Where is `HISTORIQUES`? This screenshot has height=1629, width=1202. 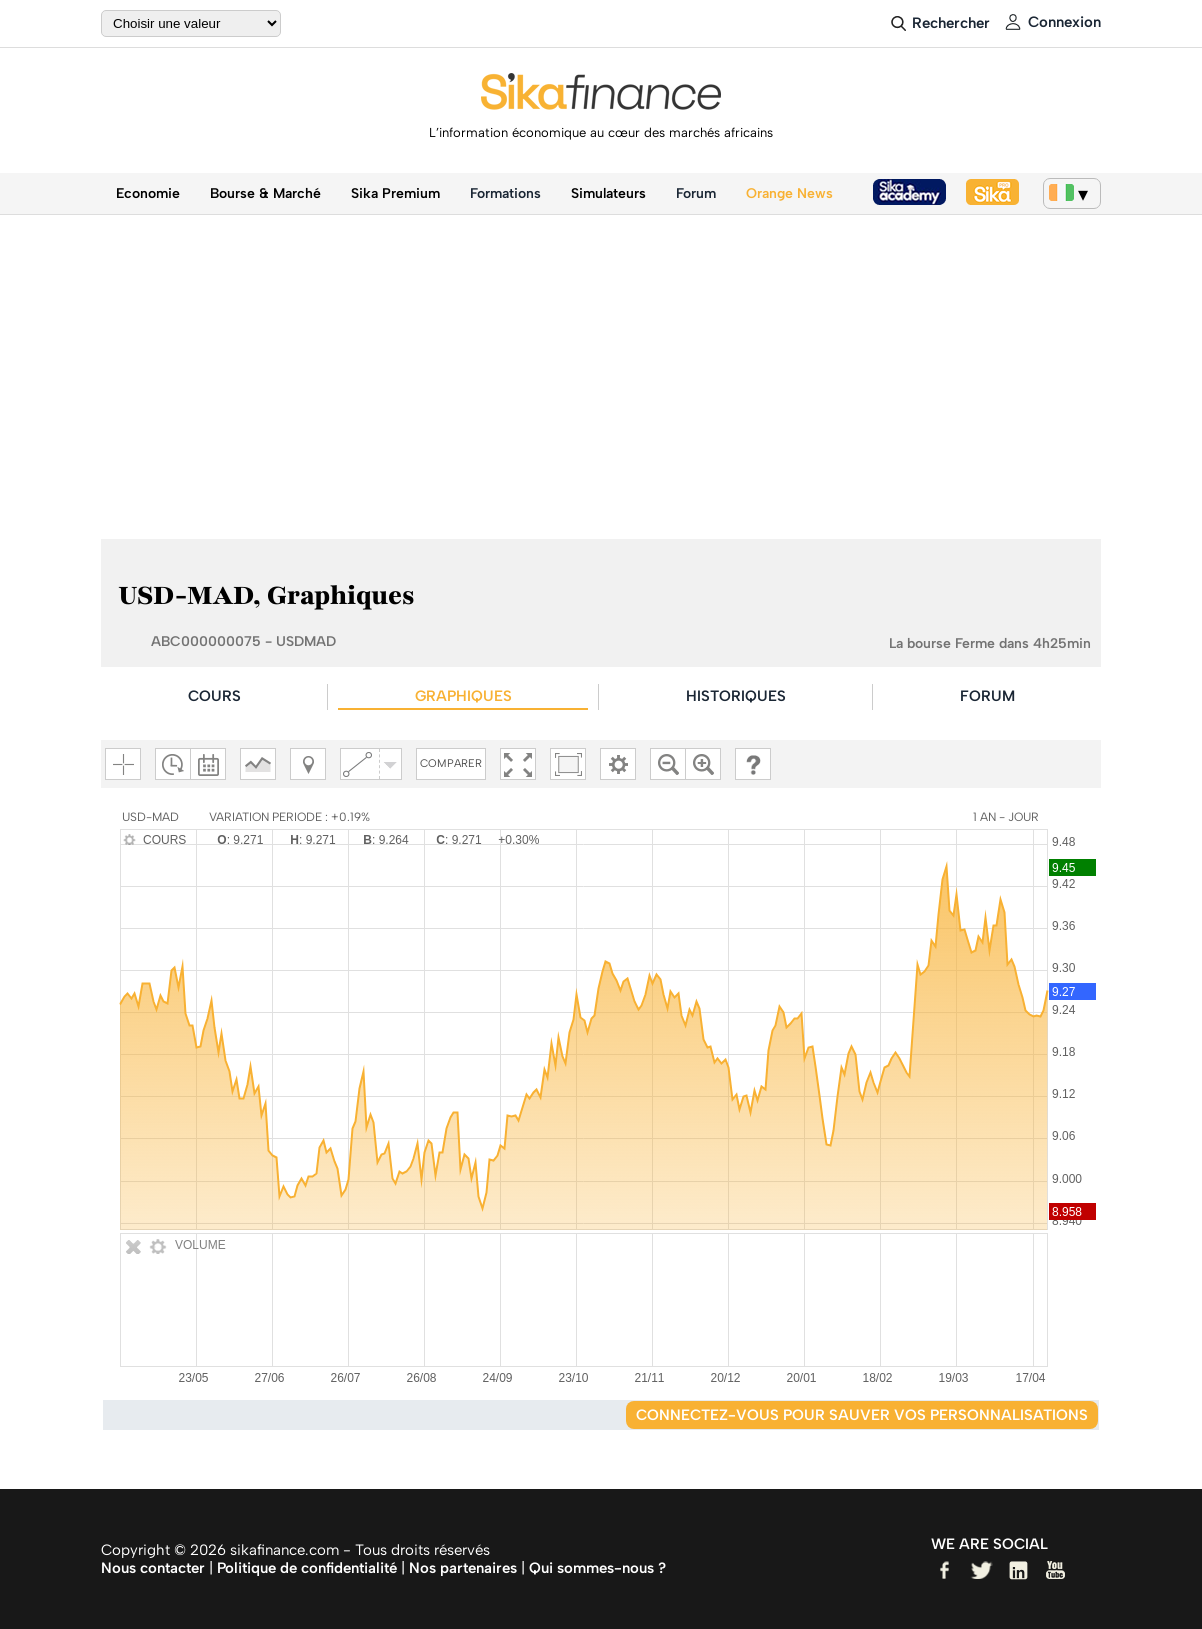
HISTORIQUES is located at coordinates (736, 696).